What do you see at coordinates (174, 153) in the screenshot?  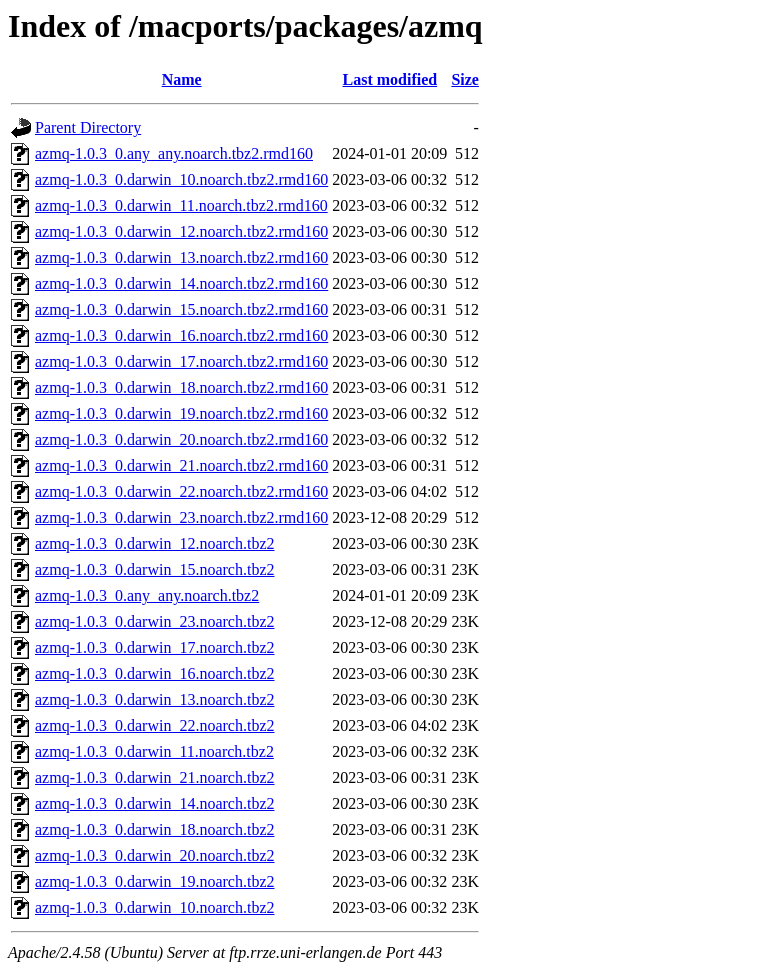 I see `azmq-1.0.3_0.any_any.noarch.tbz2.rmd160` at bounding box center [174, 153].